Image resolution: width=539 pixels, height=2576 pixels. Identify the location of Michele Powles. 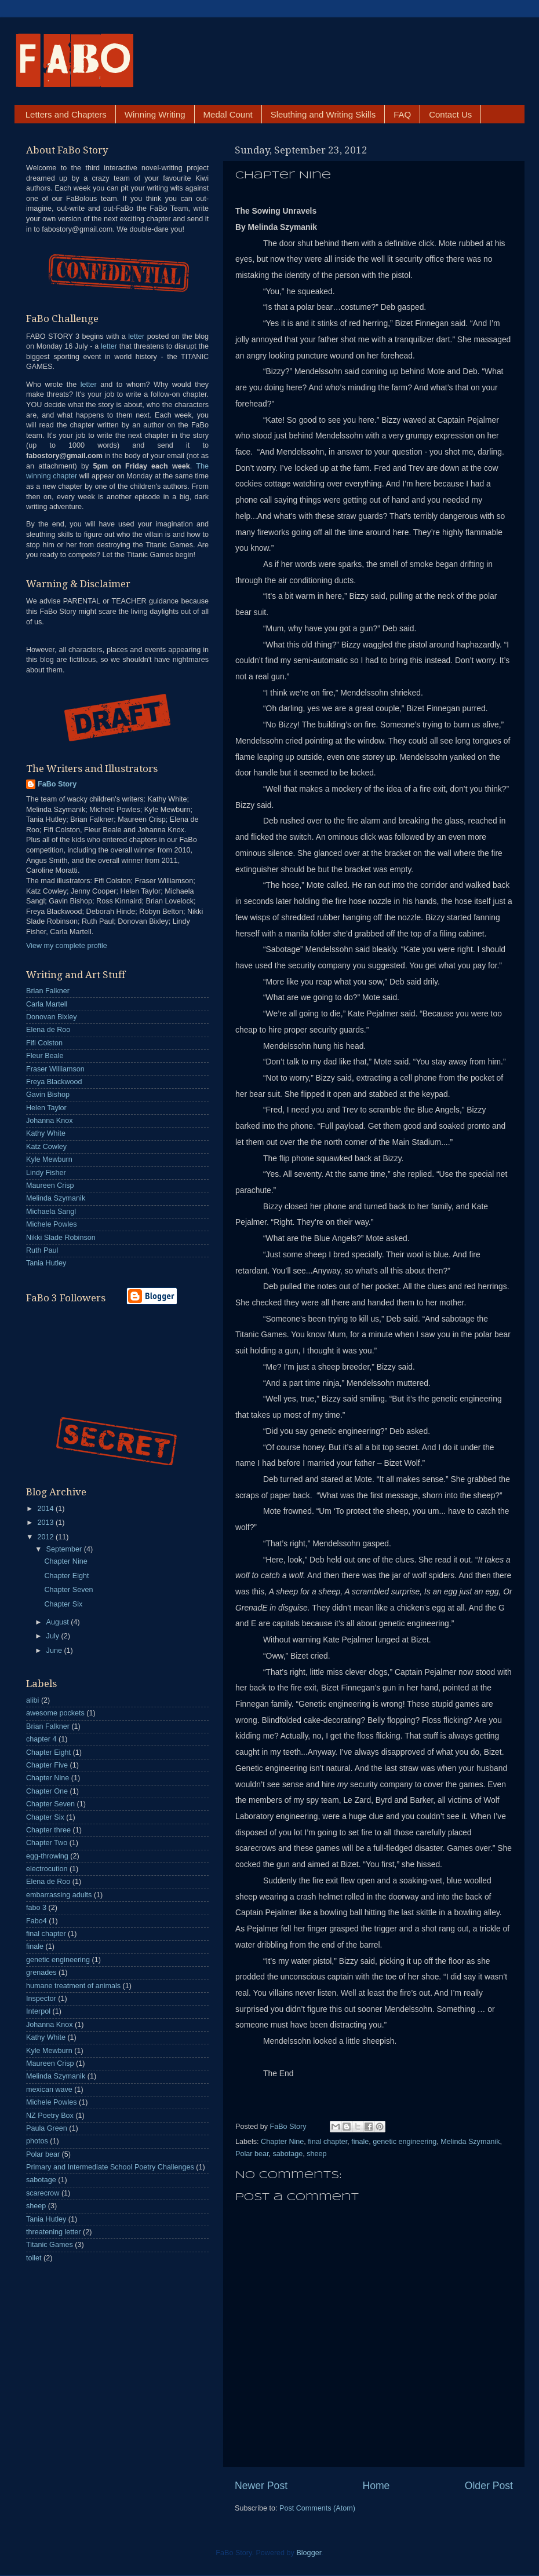
(51, 1224).